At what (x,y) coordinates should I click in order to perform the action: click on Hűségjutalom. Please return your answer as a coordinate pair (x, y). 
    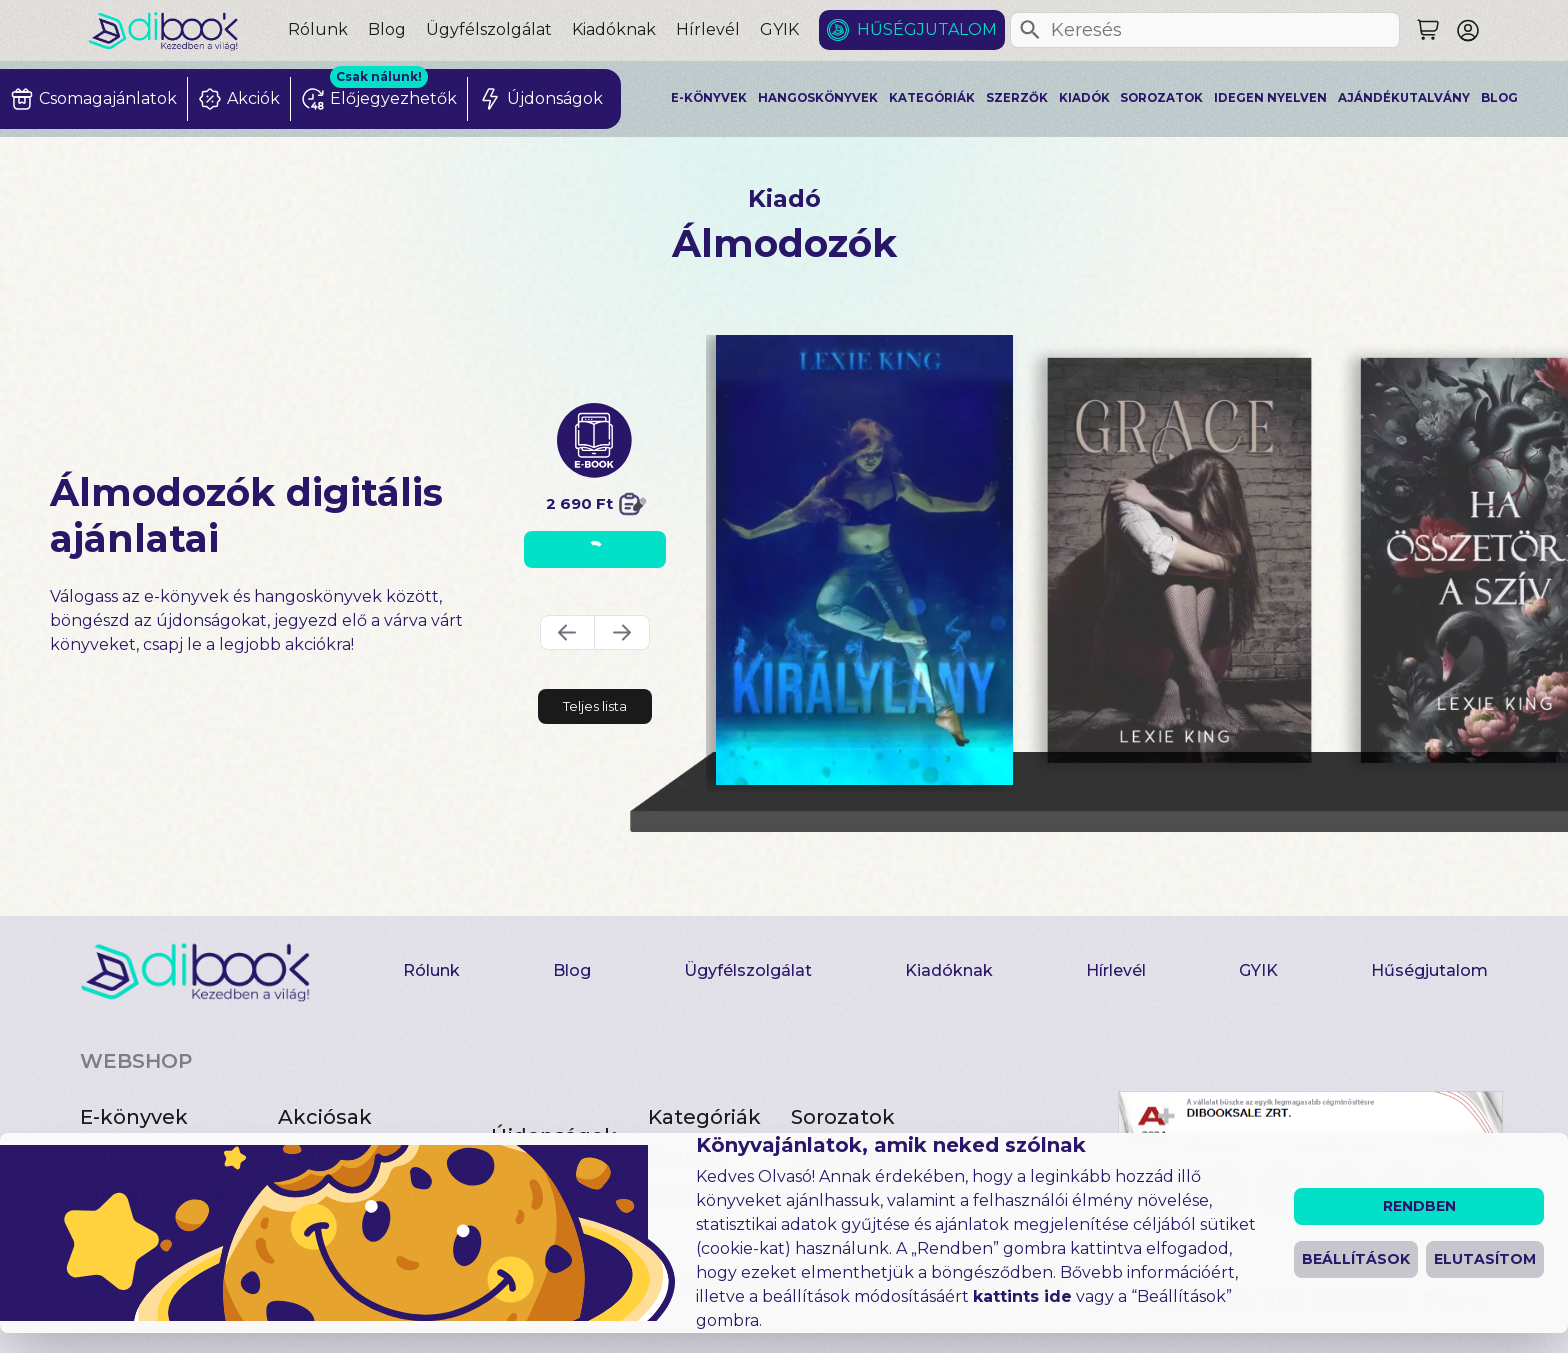
    Looking at the image, I should click on (927, 29).